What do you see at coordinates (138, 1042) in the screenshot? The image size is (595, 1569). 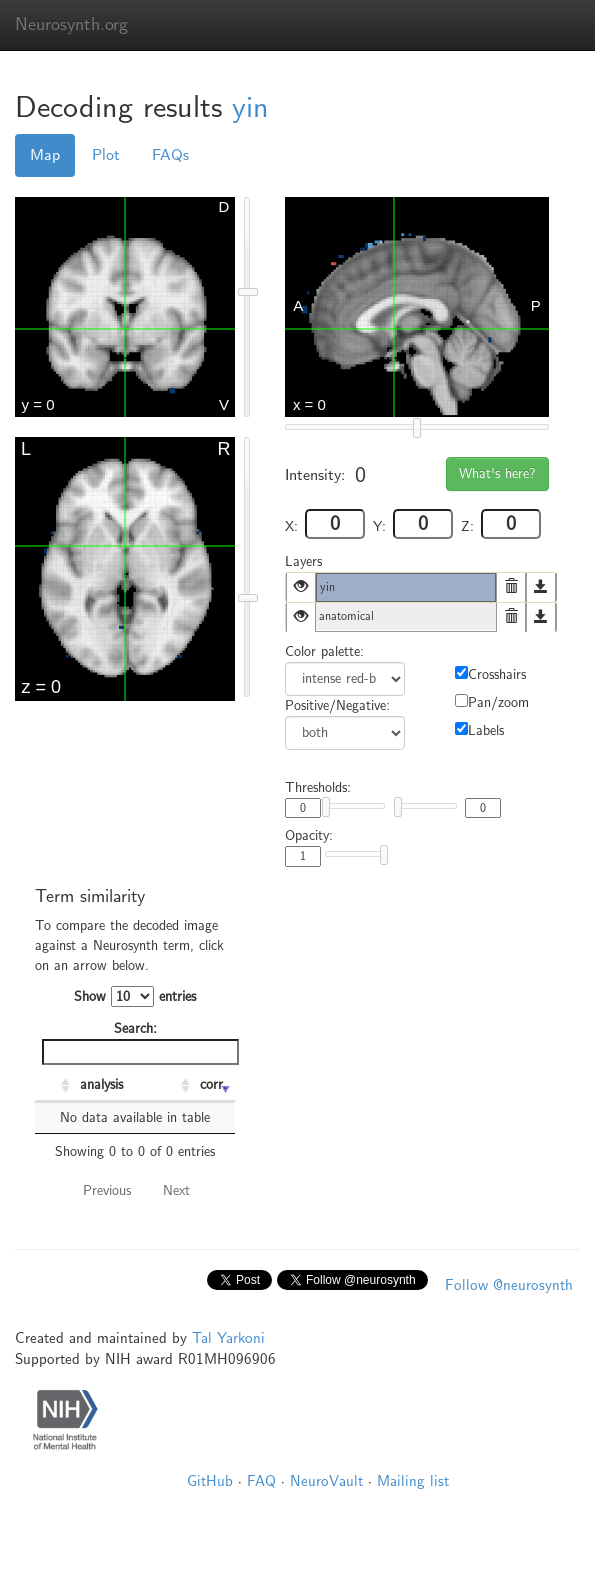 I see `Search:` at bounding box center [138, 1042].